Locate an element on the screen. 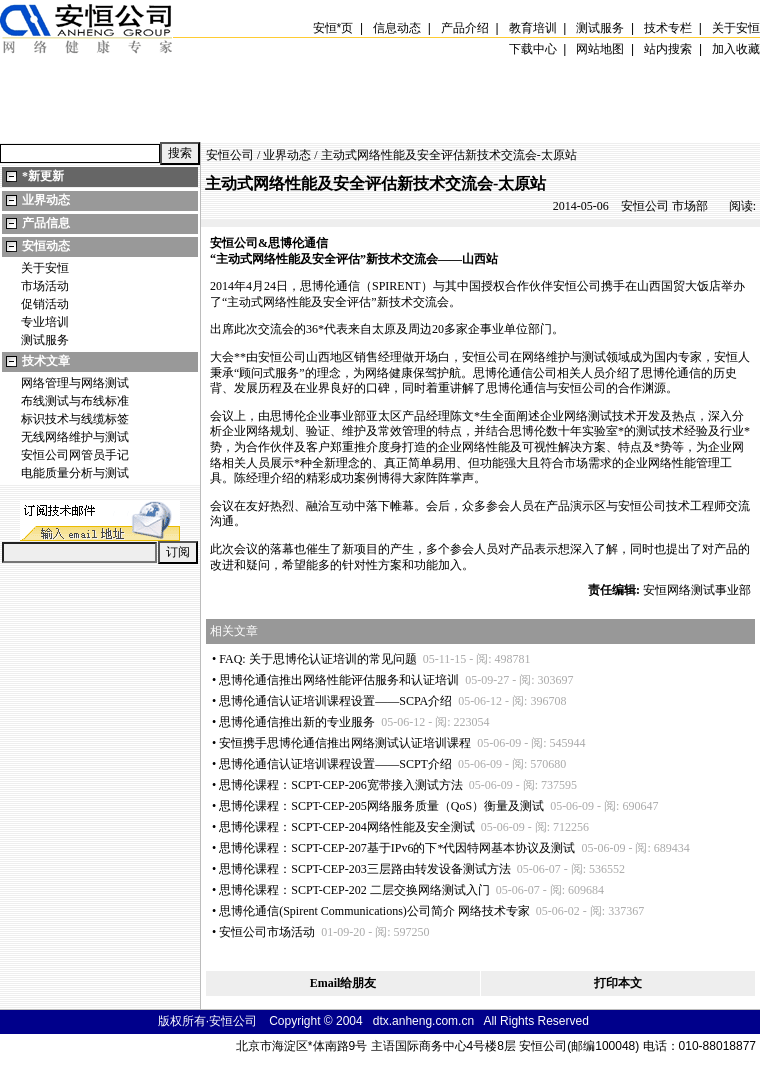 Image resolution: width=760 pixels, height=1073 pixels. 布线测试与布线标准 is located at coordinates (75, 401).